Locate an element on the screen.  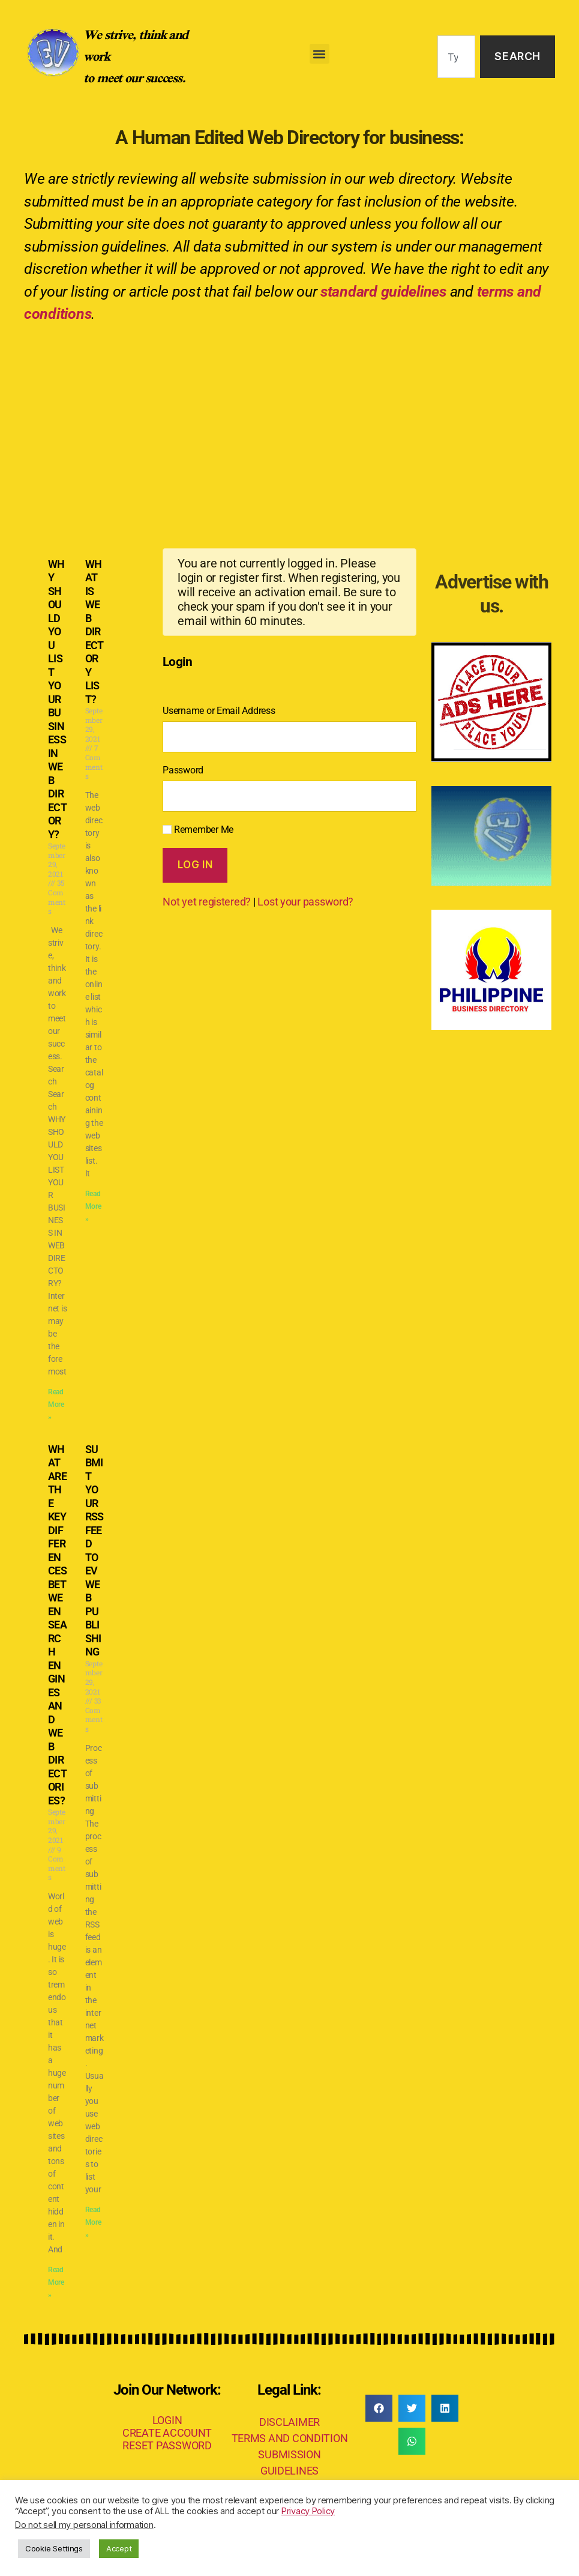
WHAT ARE THE KEY DIFFERENCES BETWEEN SEARCH ENGINES AND WEB DIRECTORIES? is located at coordinates (57, 1625).